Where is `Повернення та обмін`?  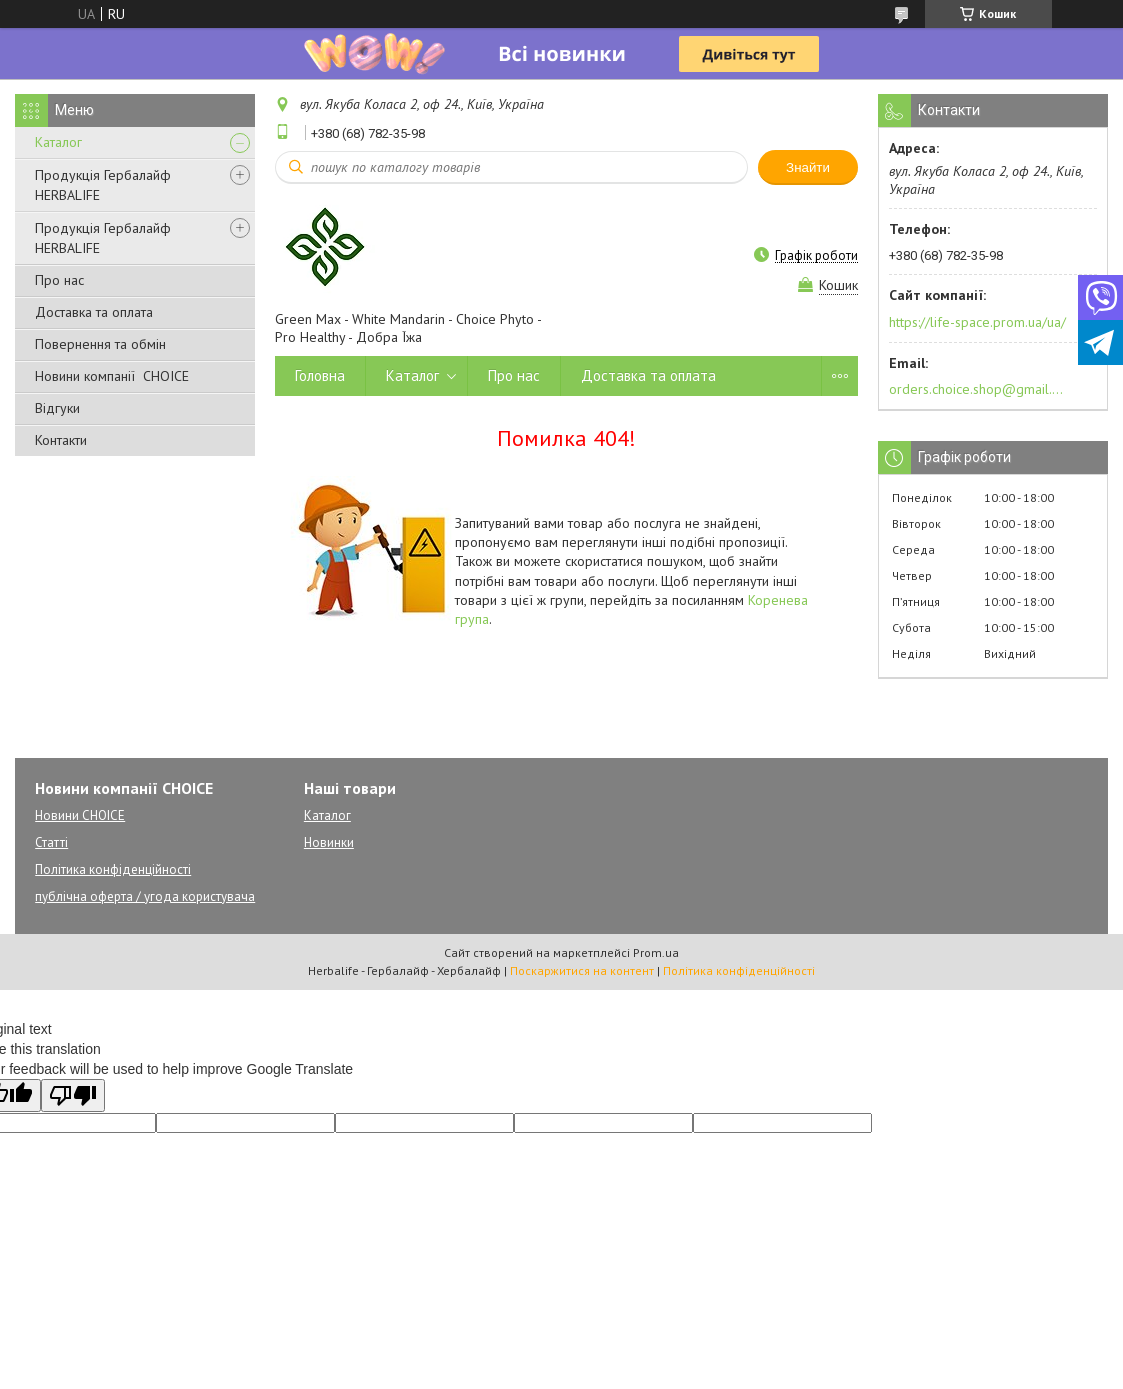
Повернення та обмін is located at coordinates (100, 344).